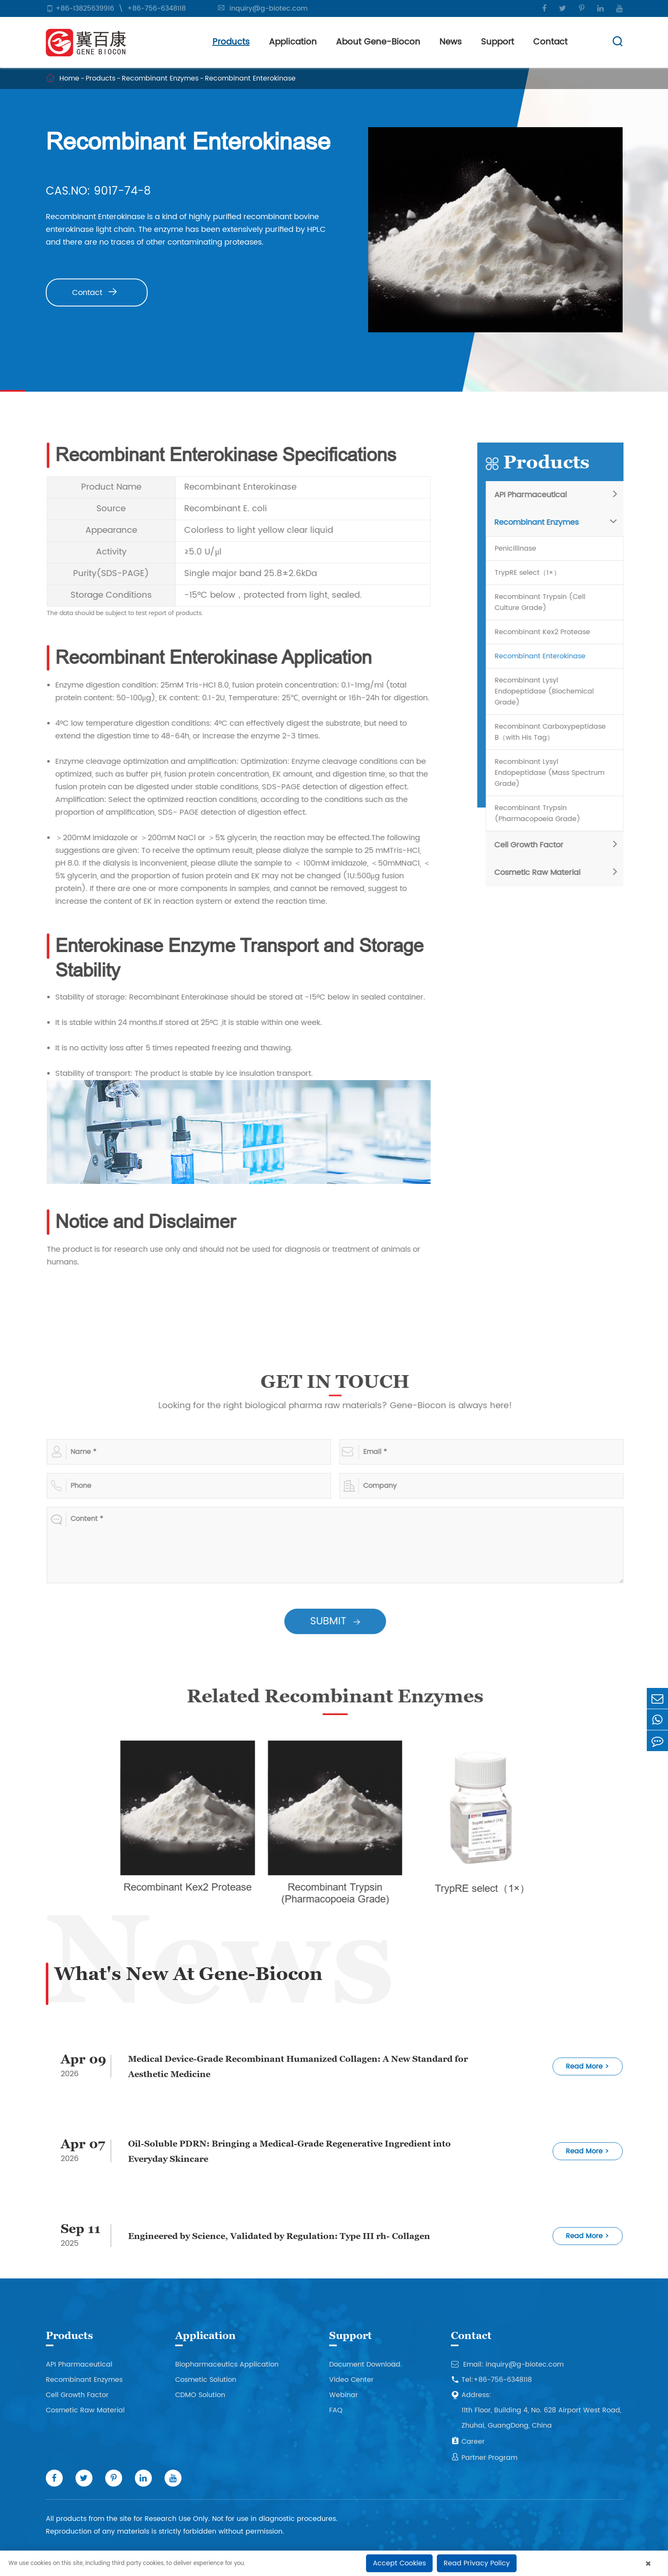 The height and width of the screenshot is (2576, 668). I want to click on Cell Growth Factor, so click(533, 845).